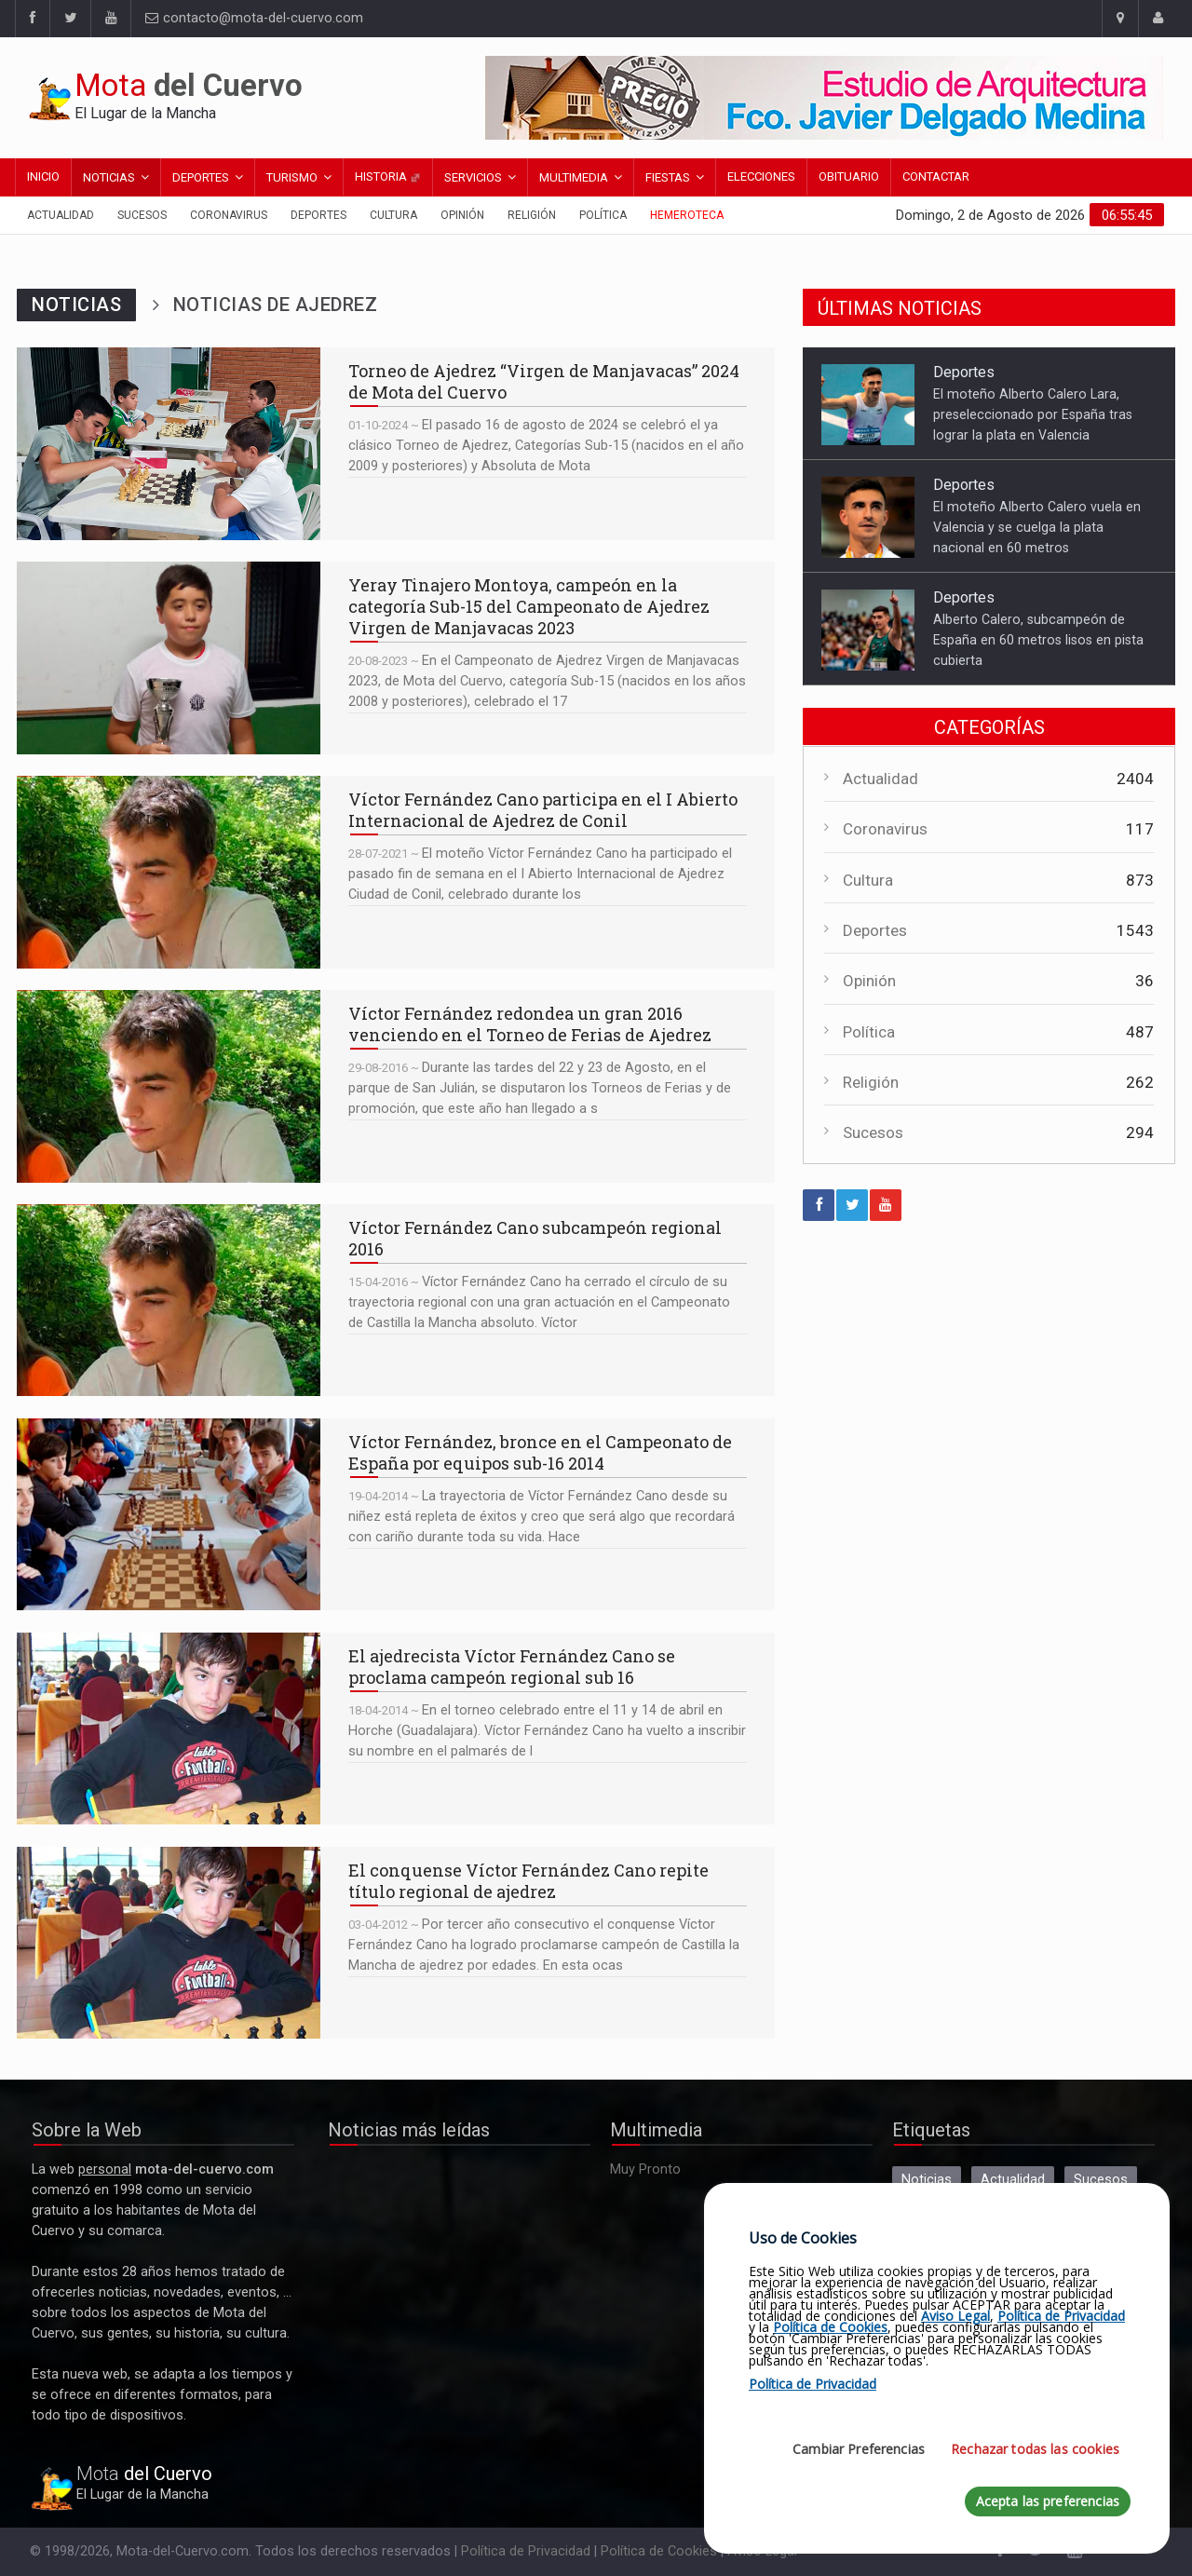 The height and width of the screenshot is (2576, 1192). I want to click on Acepta las preferencias, so click(1047, 2501).